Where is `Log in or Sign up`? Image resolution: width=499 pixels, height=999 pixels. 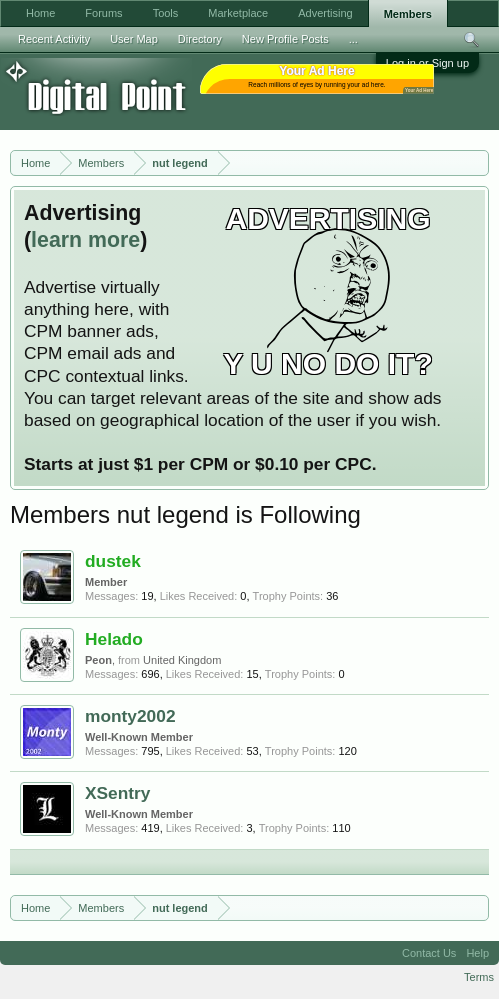 Log in or Sign up is located at coordinates (427, 63).